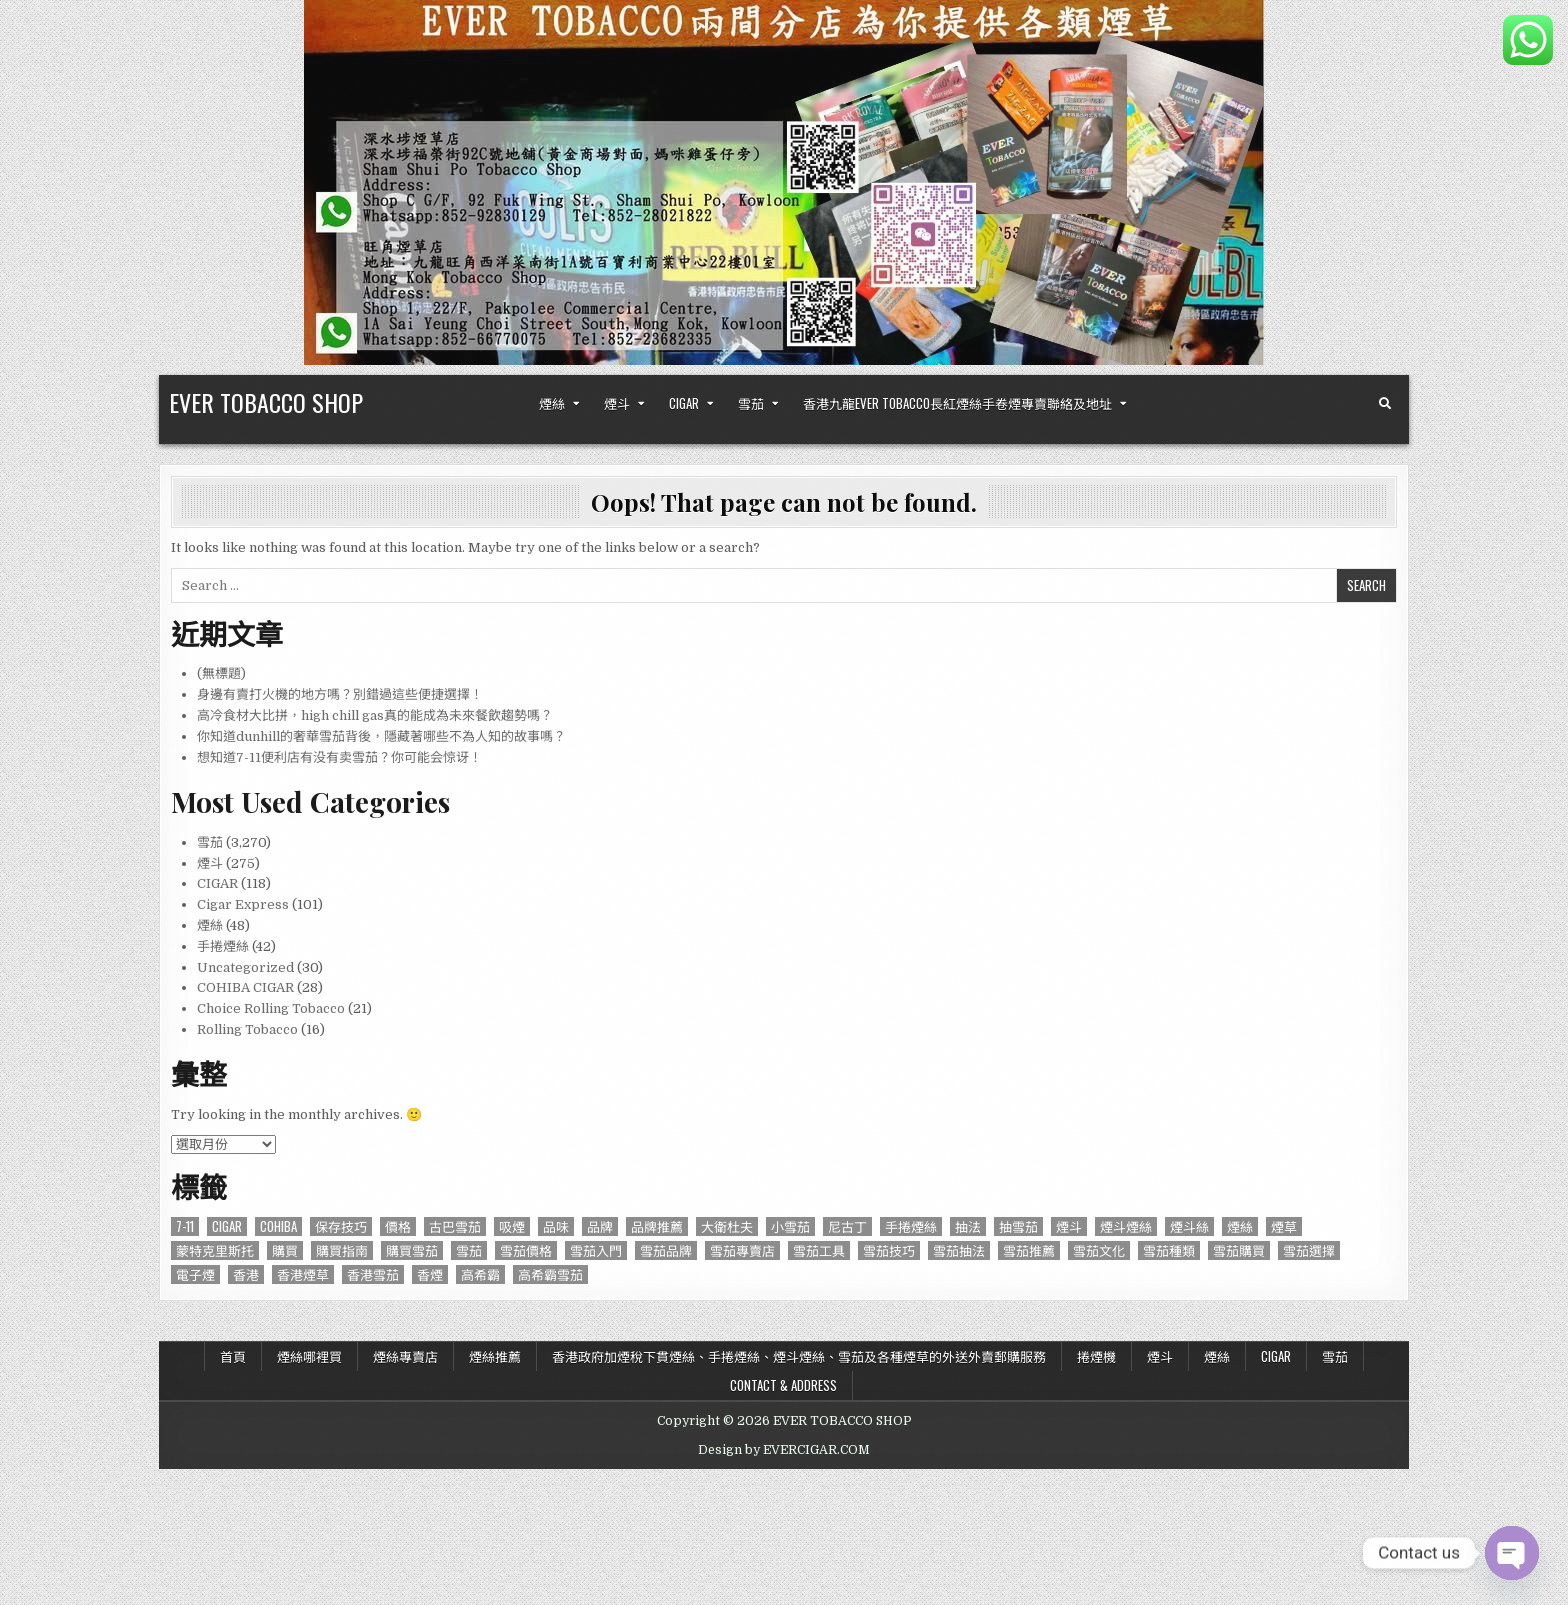 The height and width of the screenshot is (1605, 1568). I want to click on 電子煙 [電子煙 (124 個項目)], so click(195, 1274).